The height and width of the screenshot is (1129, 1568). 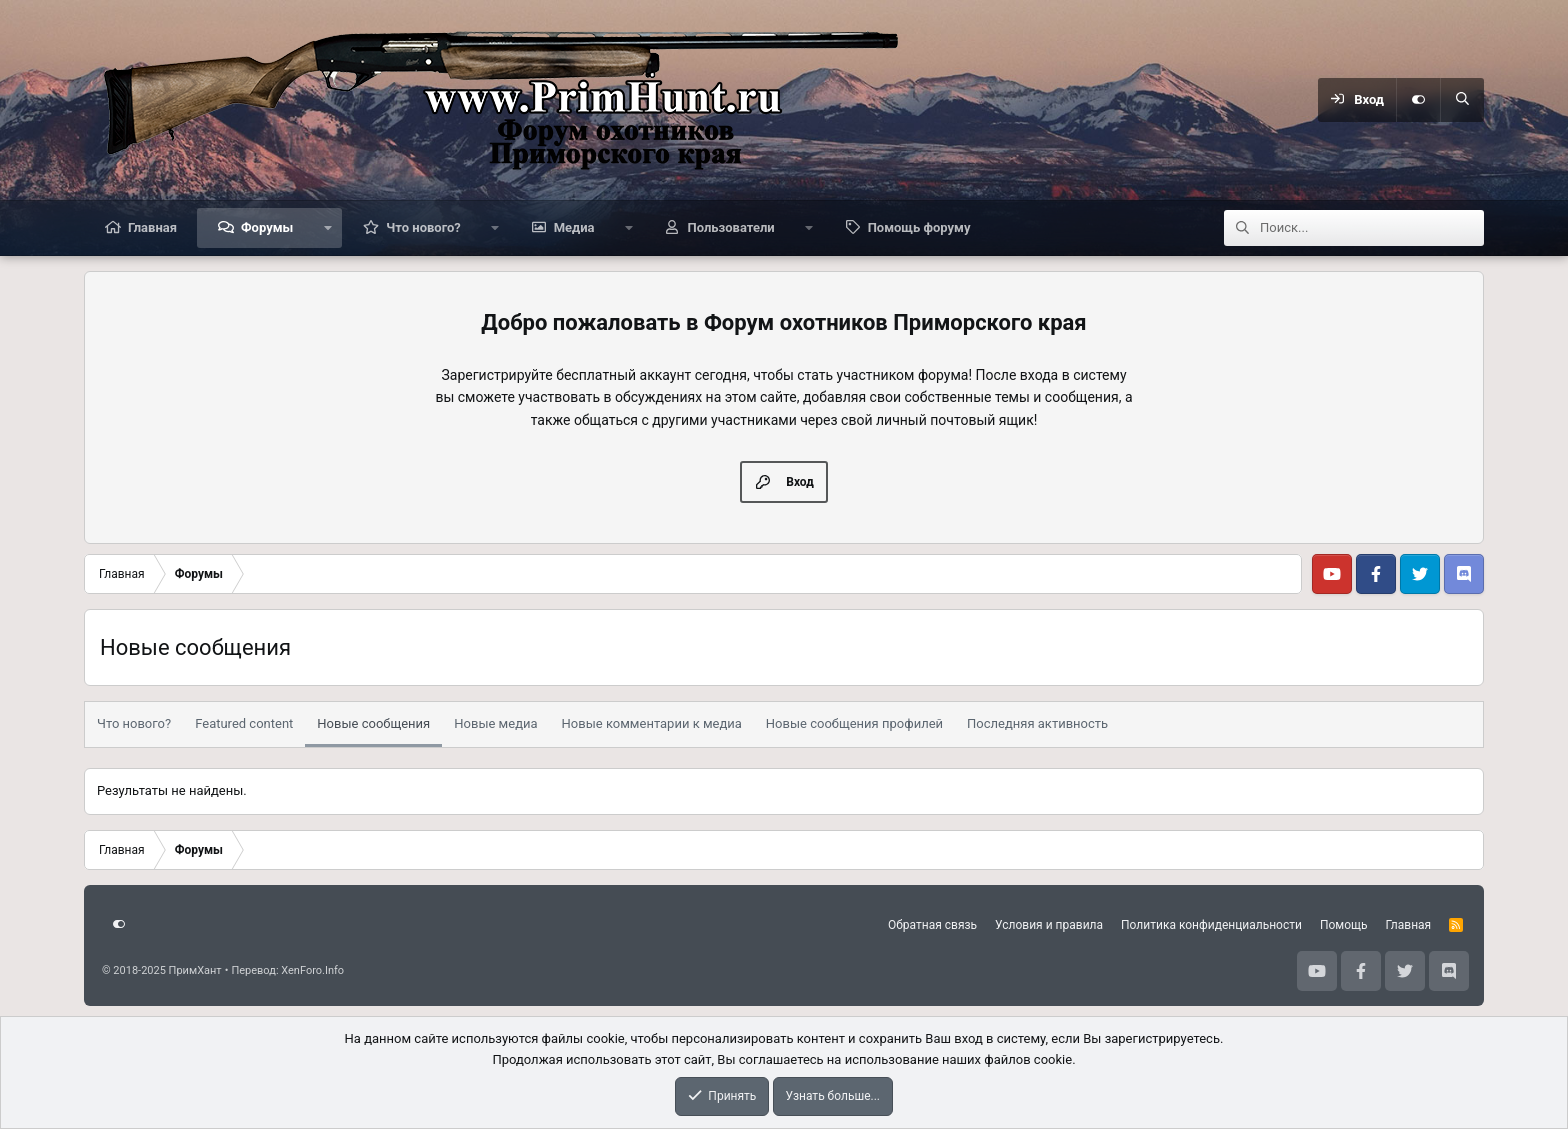 I want to click on Новые комментарии к медиа, so click(x=652, y=723).